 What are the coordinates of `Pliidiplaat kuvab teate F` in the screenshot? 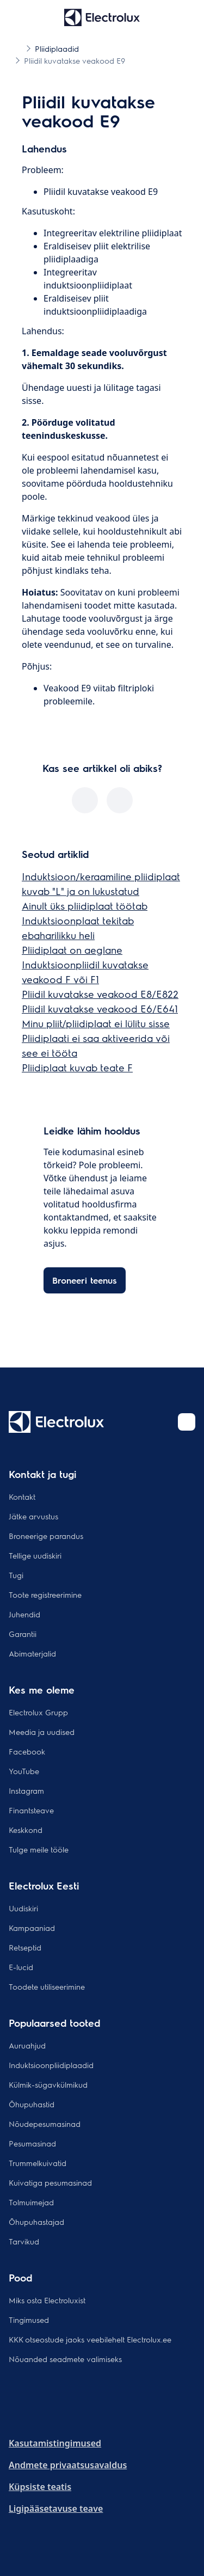 It's located at (77, 1067).